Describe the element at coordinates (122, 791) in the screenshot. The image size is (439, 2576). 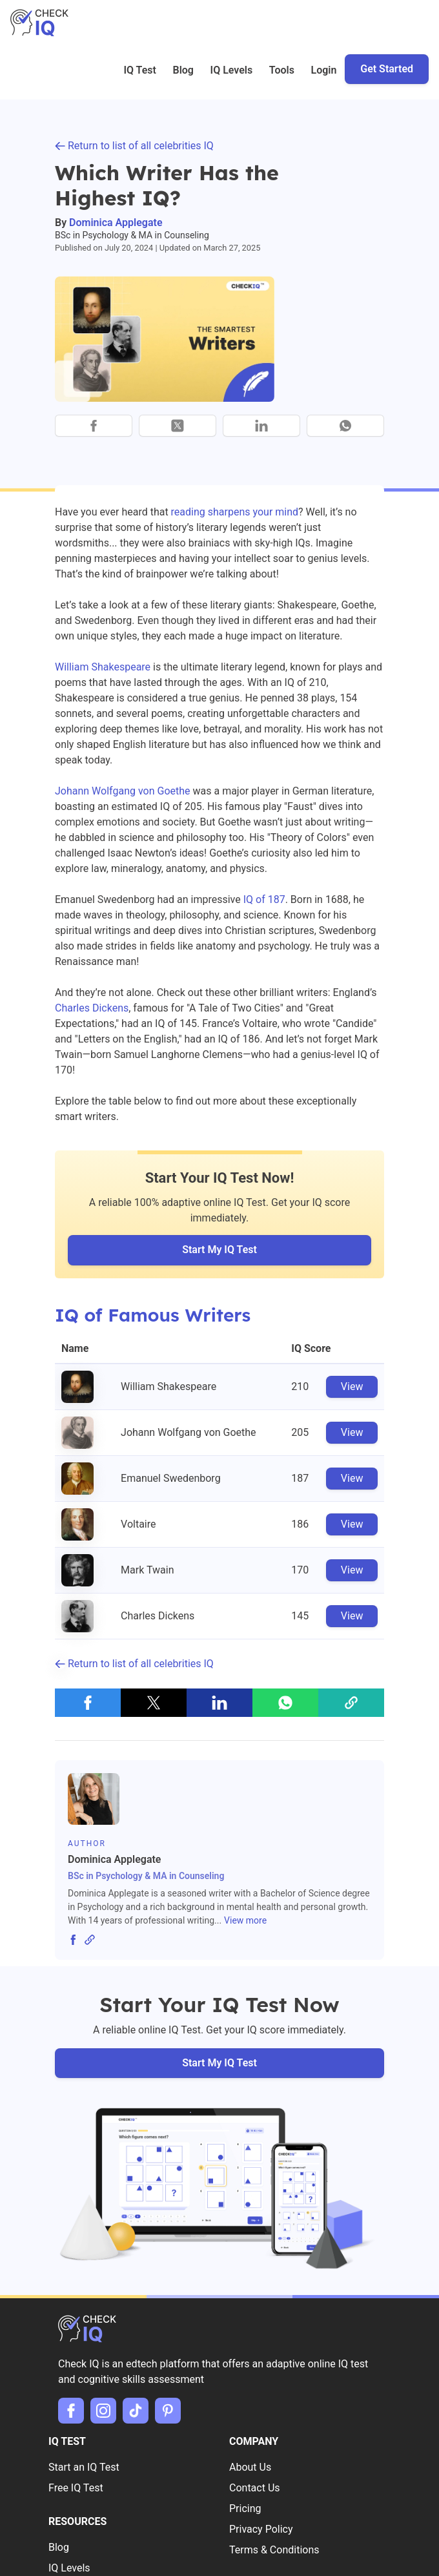
I see `Johann Wolfgang von Goethe` at that location.